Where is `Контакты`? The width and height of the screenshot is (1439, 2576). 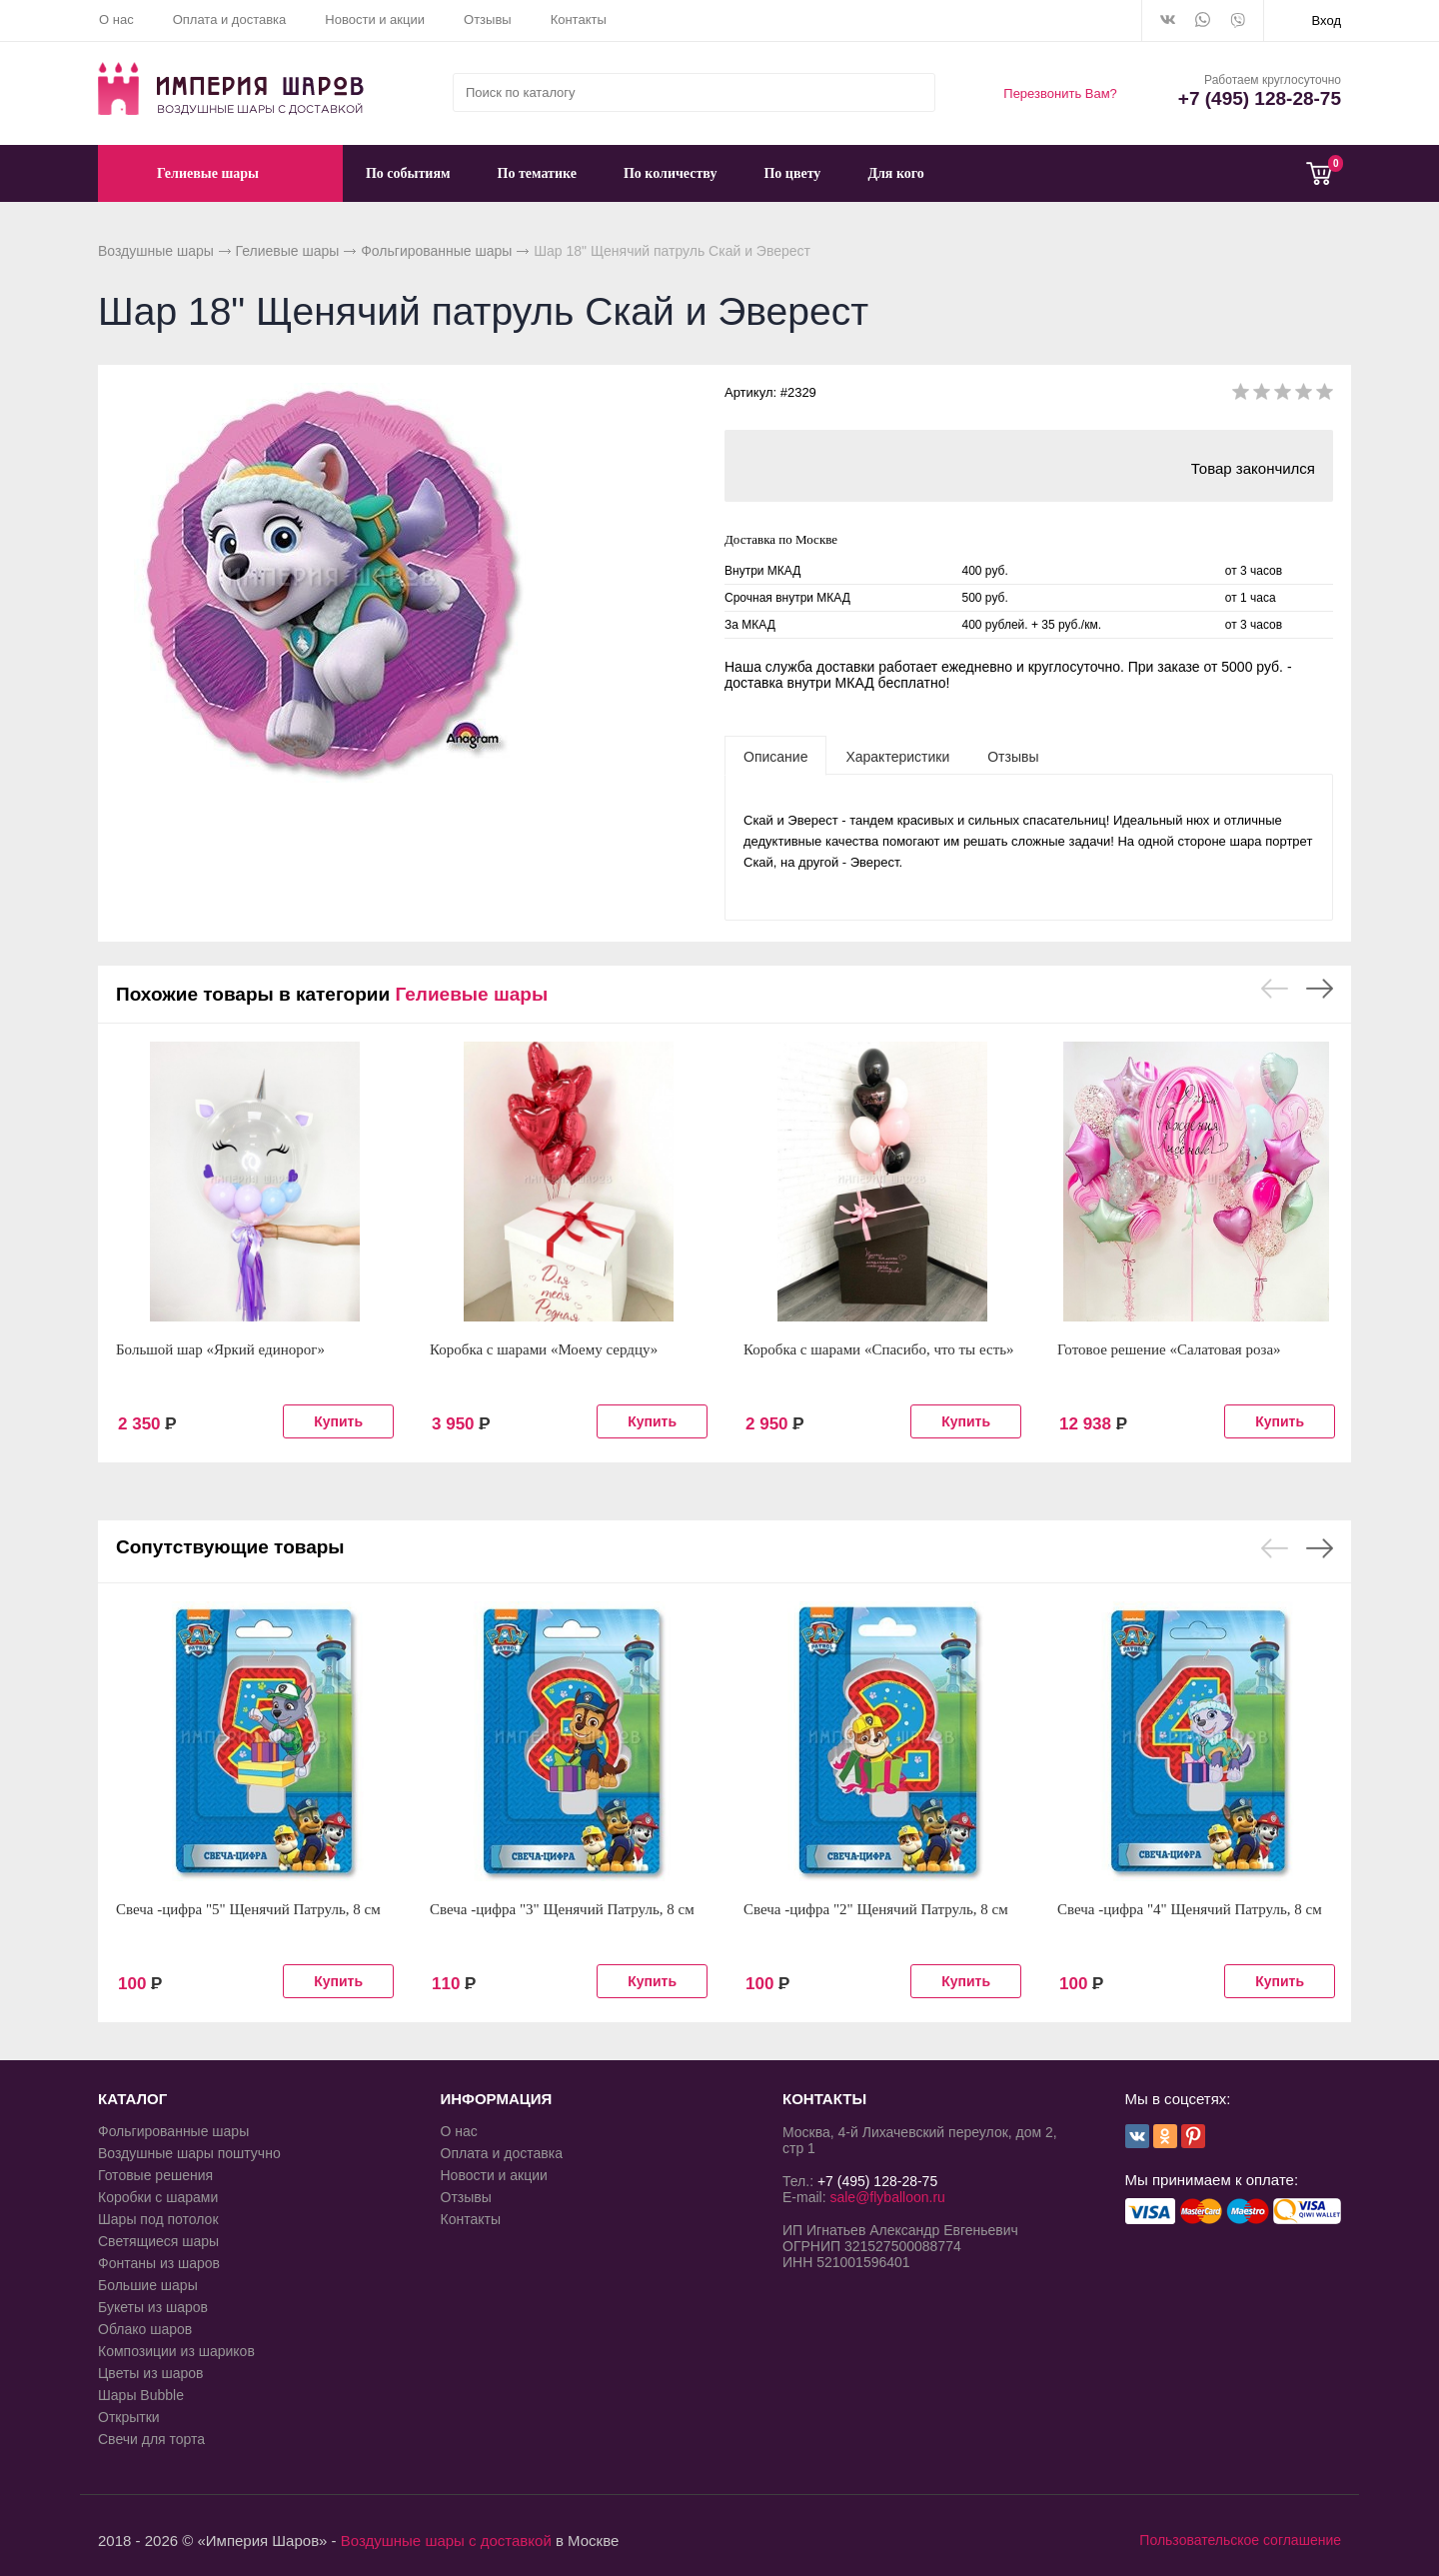 Контакты is located at coordinates (579, 19).